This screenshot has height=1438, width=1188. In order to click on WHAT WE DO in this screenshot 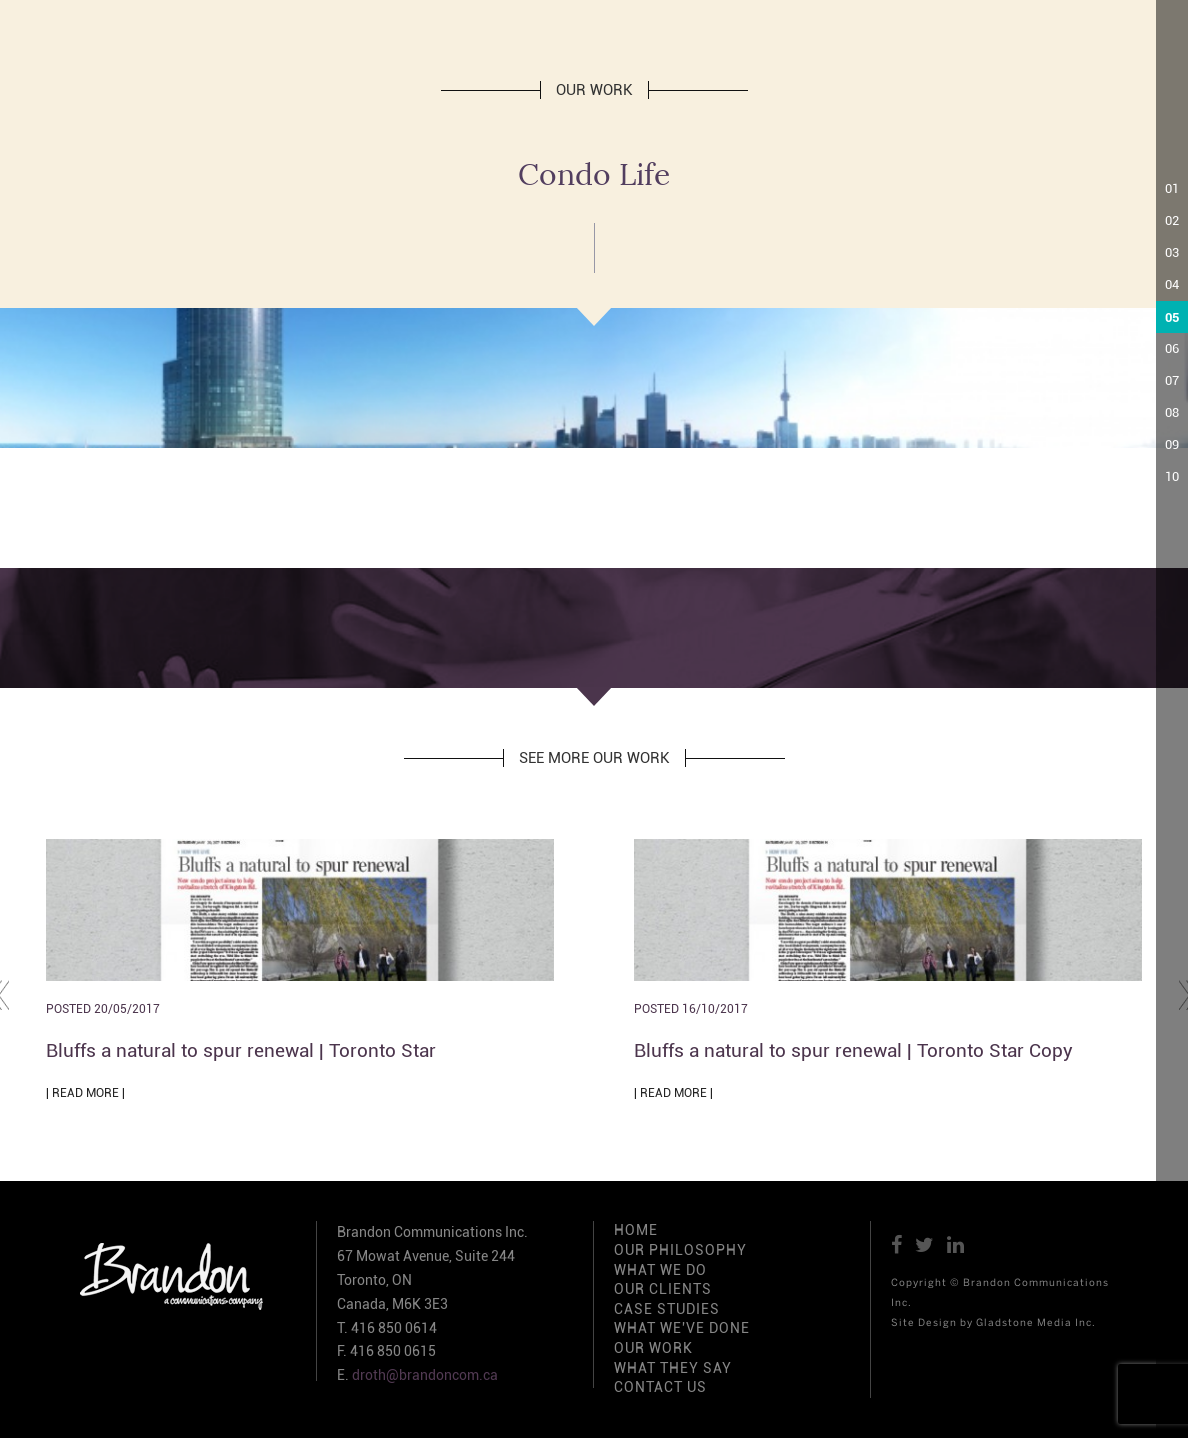, I will do `click(660, 1270)`.